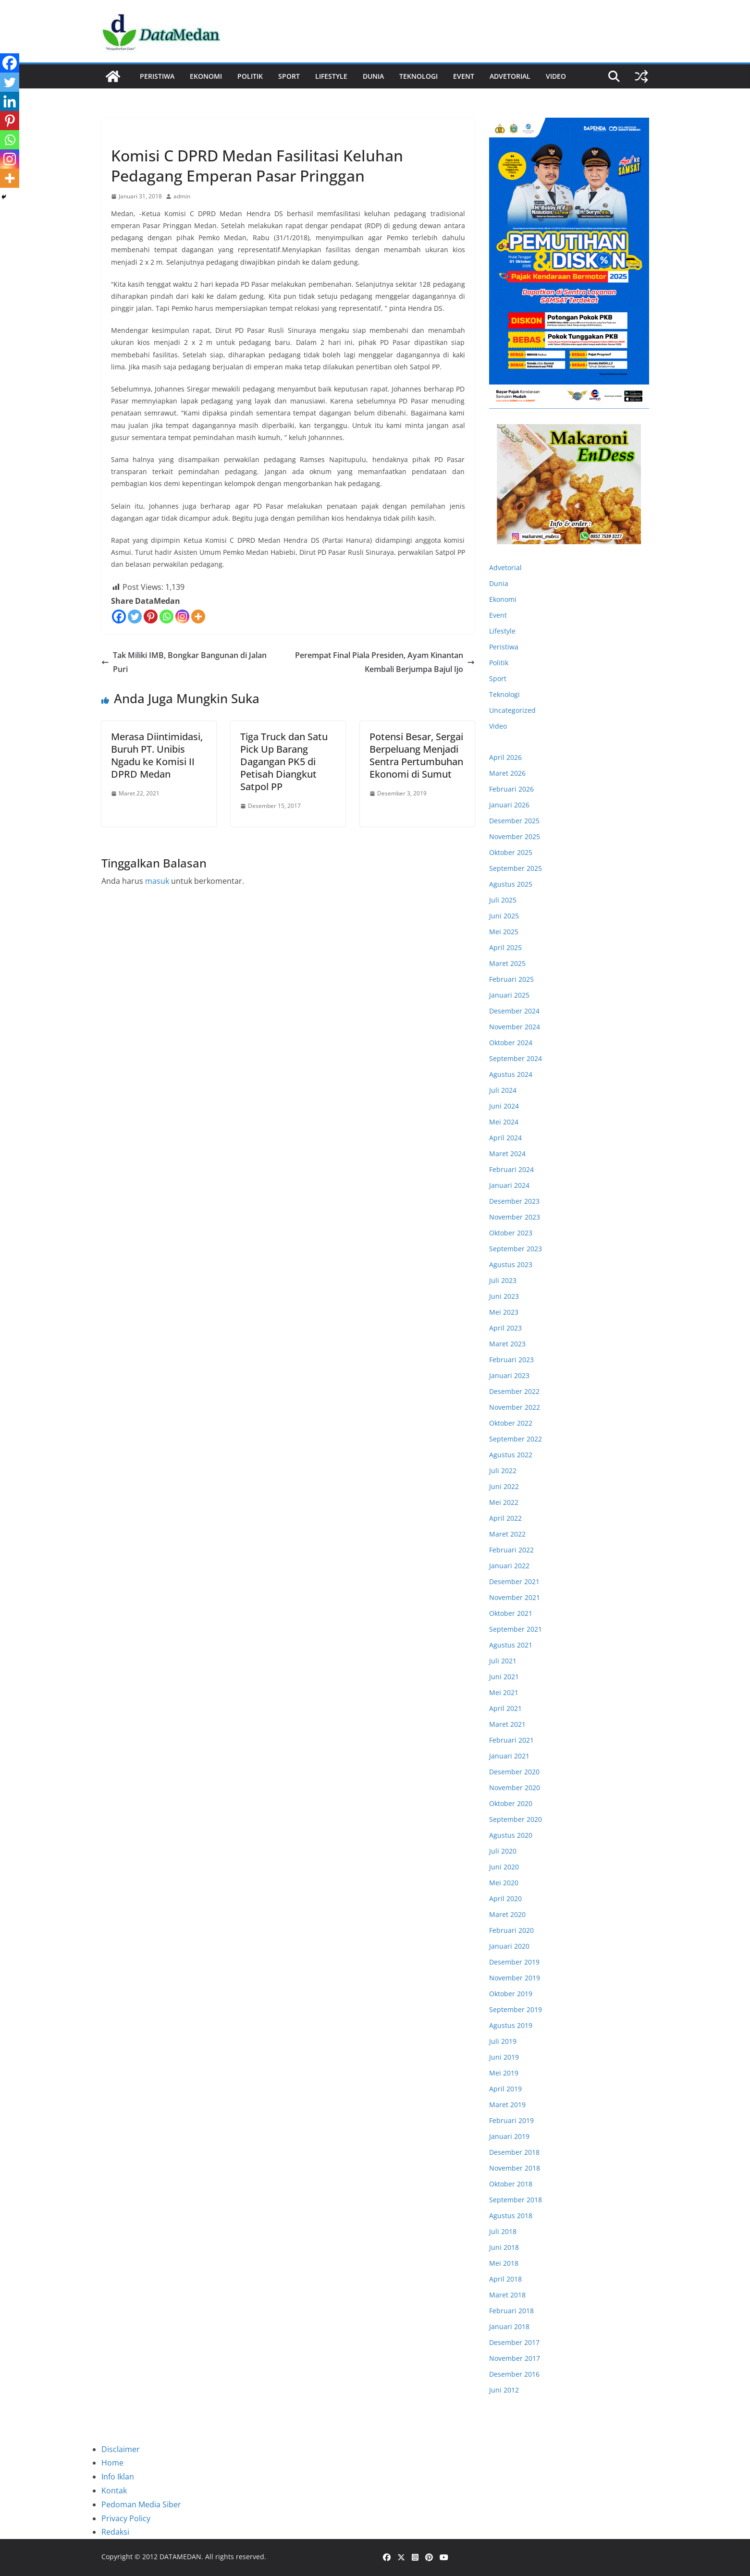 The width and height of the screenshot is (750, 2576). I want to click on Februari 2026, so click(511, 789).